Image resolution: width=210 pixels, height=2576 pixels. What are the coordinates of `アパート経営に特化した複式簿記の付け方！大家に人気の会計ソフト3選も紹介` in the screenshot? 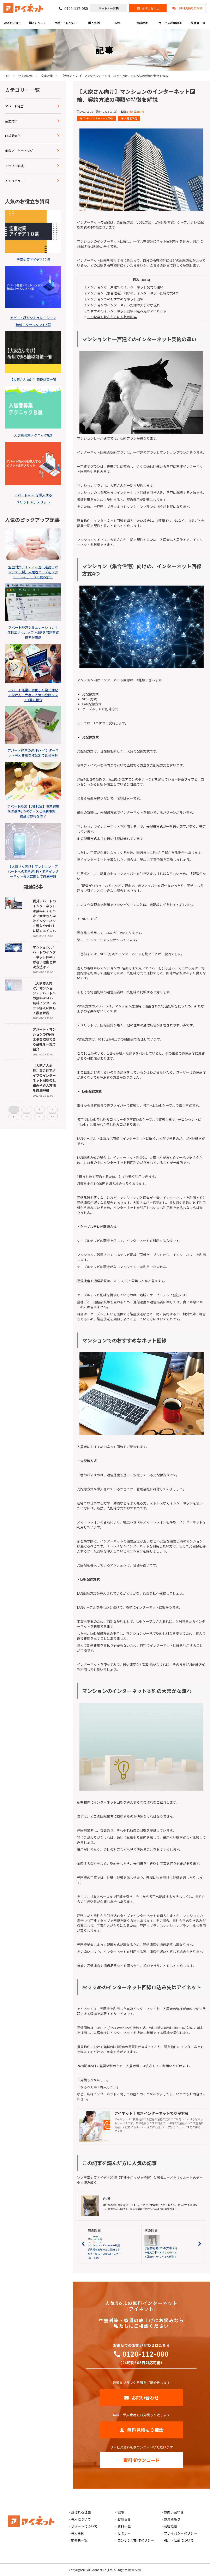 It's located at (33, 694).